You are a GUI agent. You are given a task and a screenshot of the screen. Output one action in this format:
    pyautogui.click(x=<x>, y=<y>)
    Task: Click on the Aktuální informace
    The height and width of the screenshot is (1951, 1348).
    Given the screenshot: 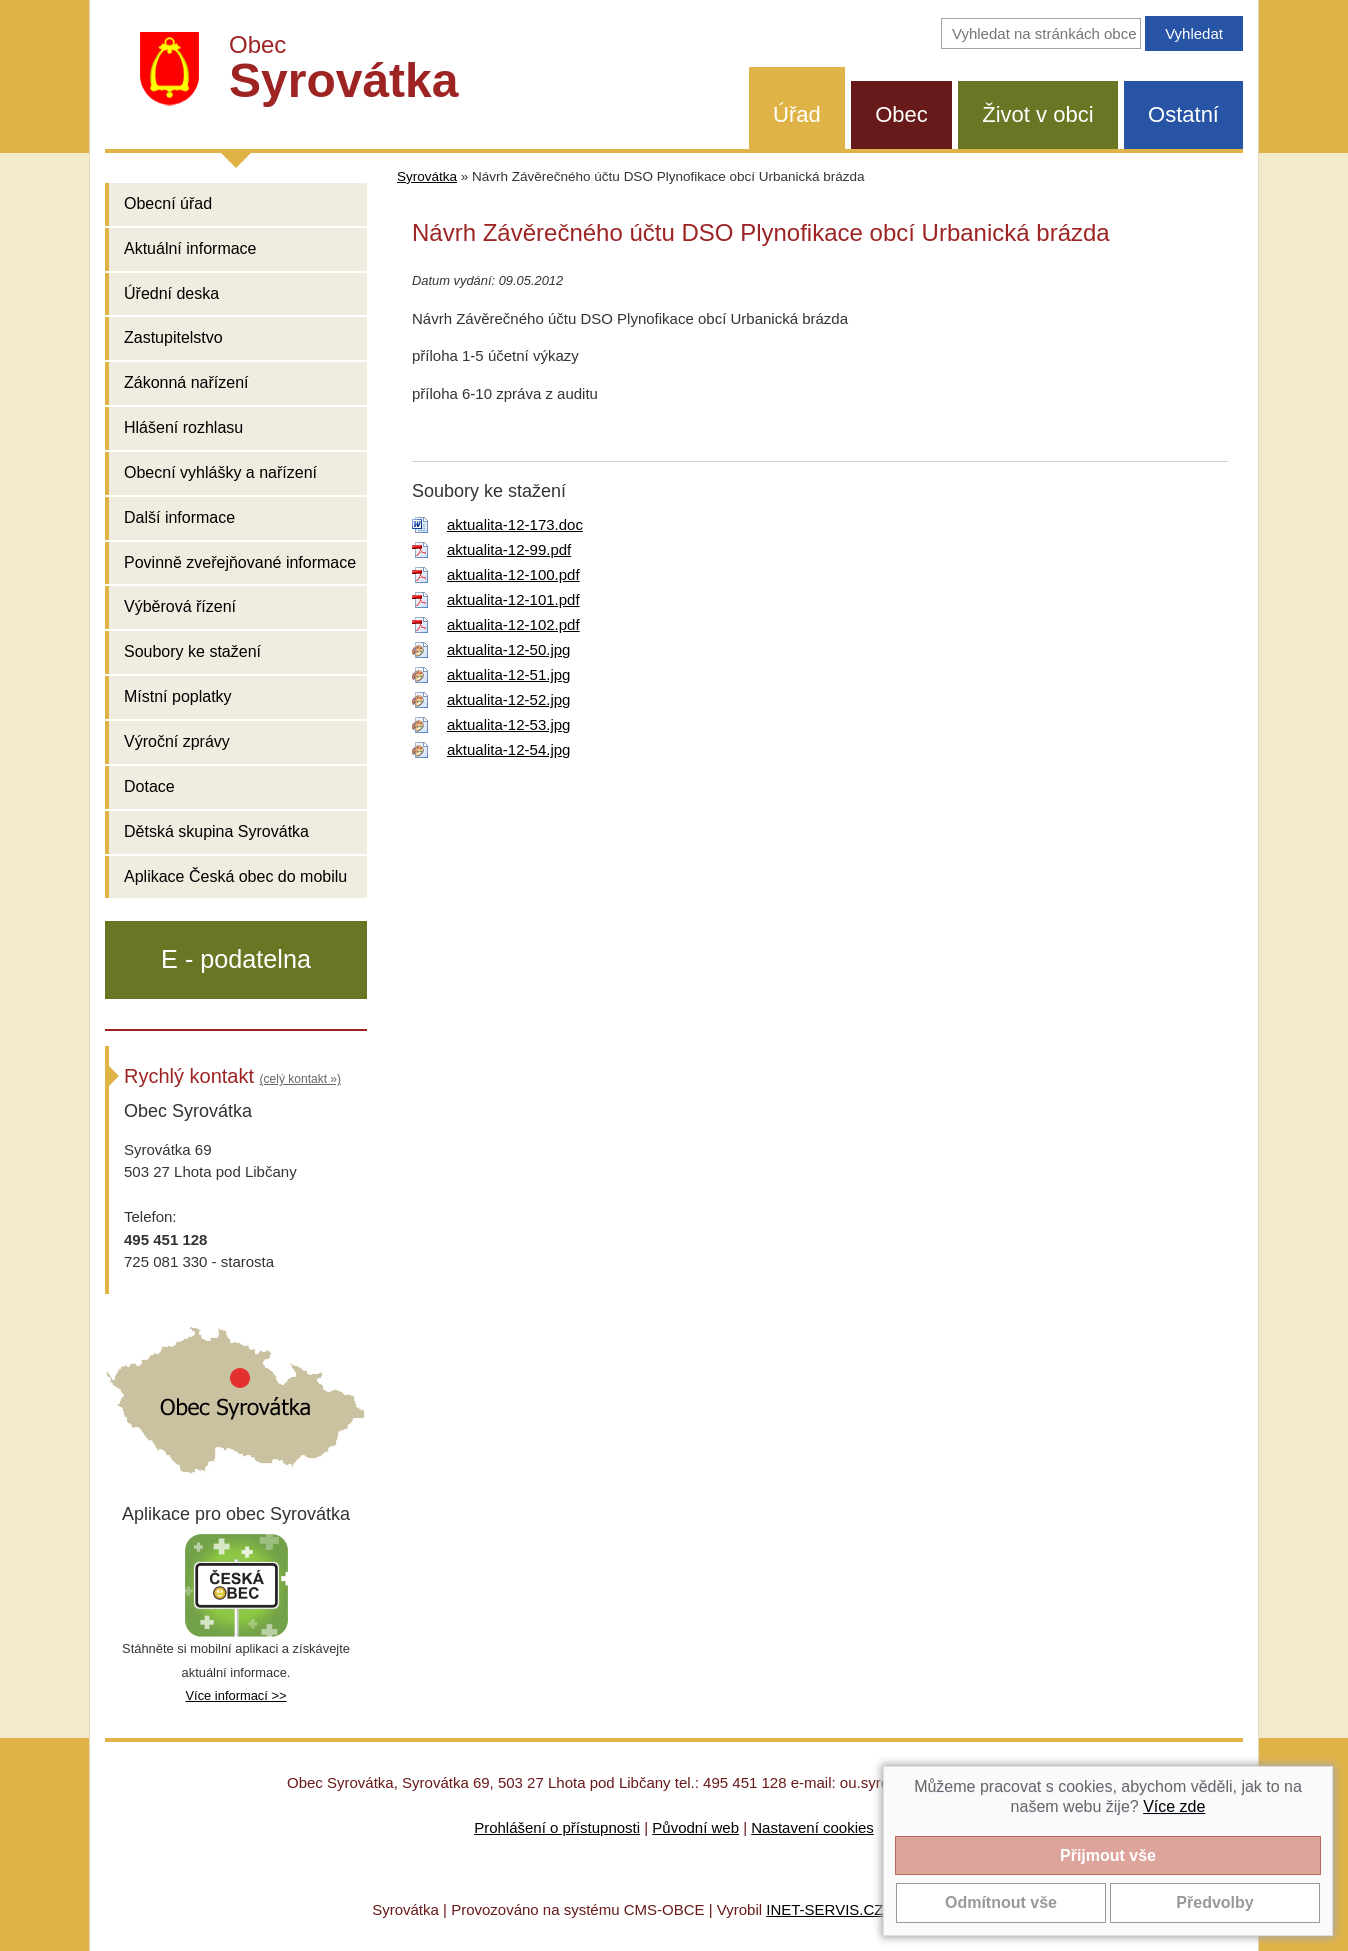 What is the action you would take?
    pyautogui.click(x=190, y=248)
    